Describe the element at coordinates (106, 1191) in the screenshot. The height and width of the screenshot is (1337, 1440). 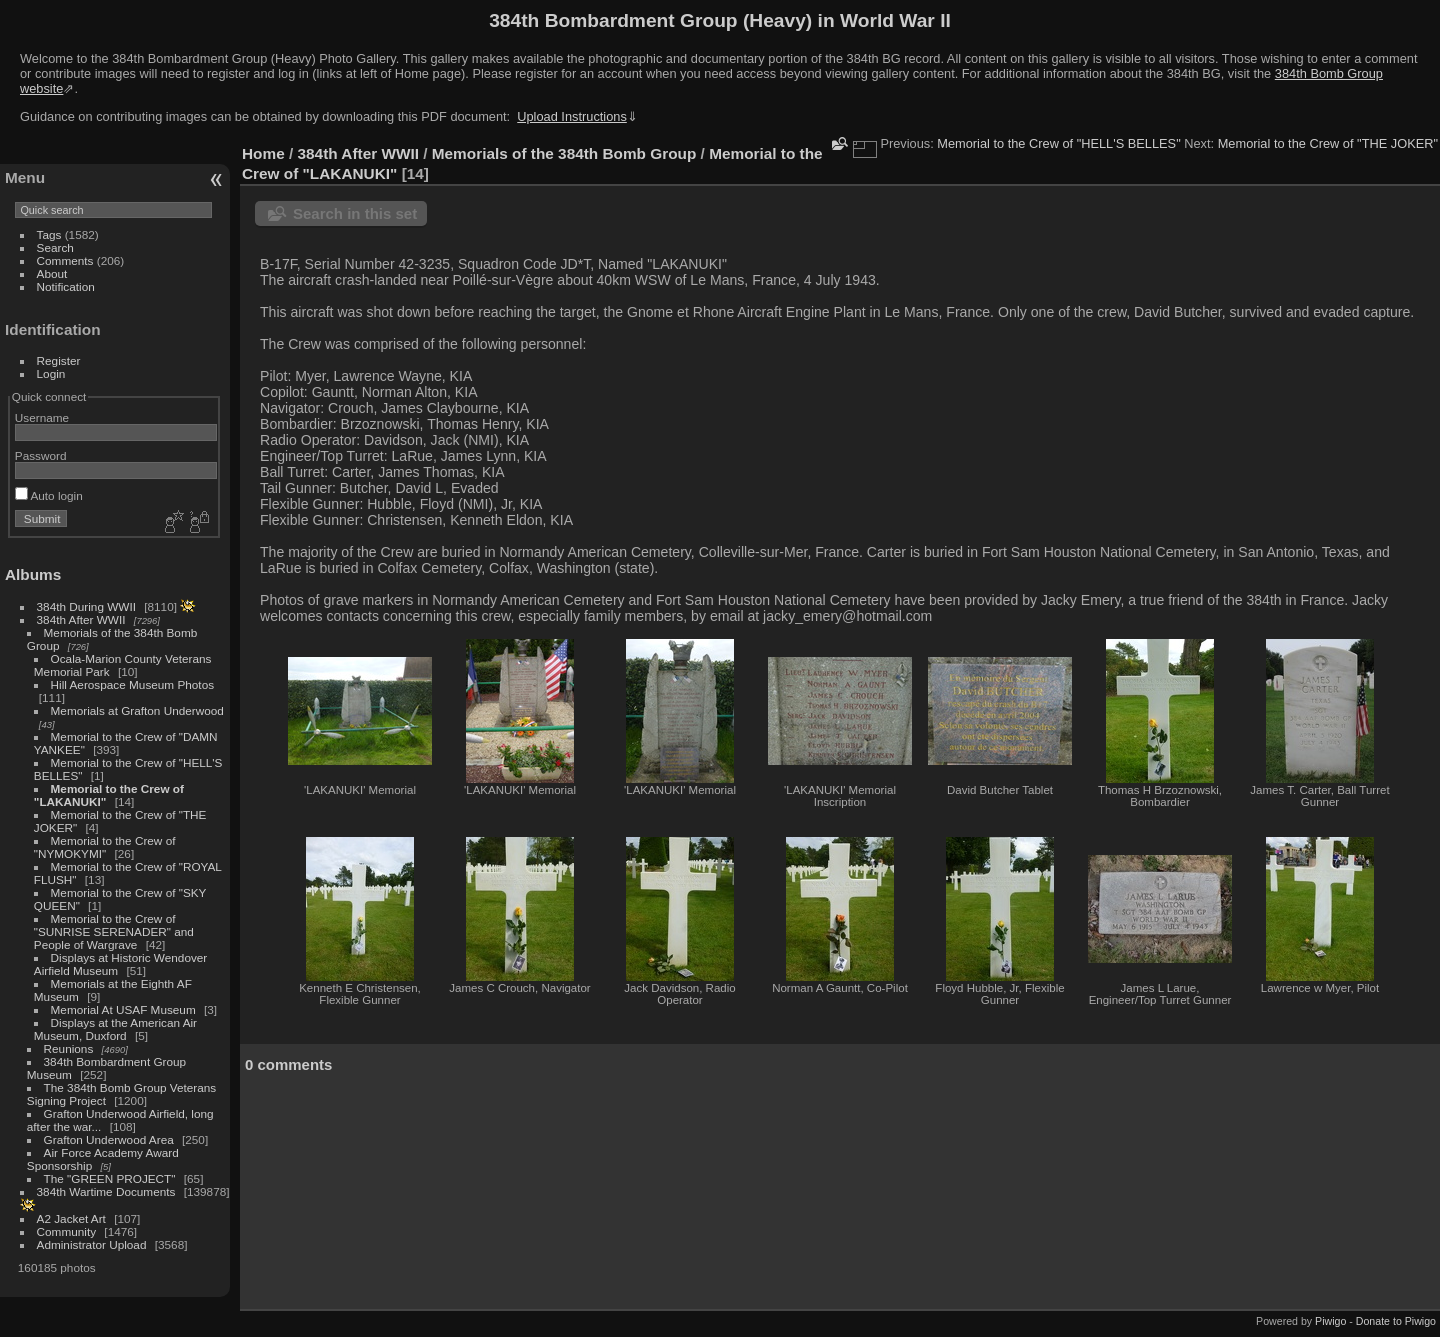
I see `384th Wartime Documents` at that location.